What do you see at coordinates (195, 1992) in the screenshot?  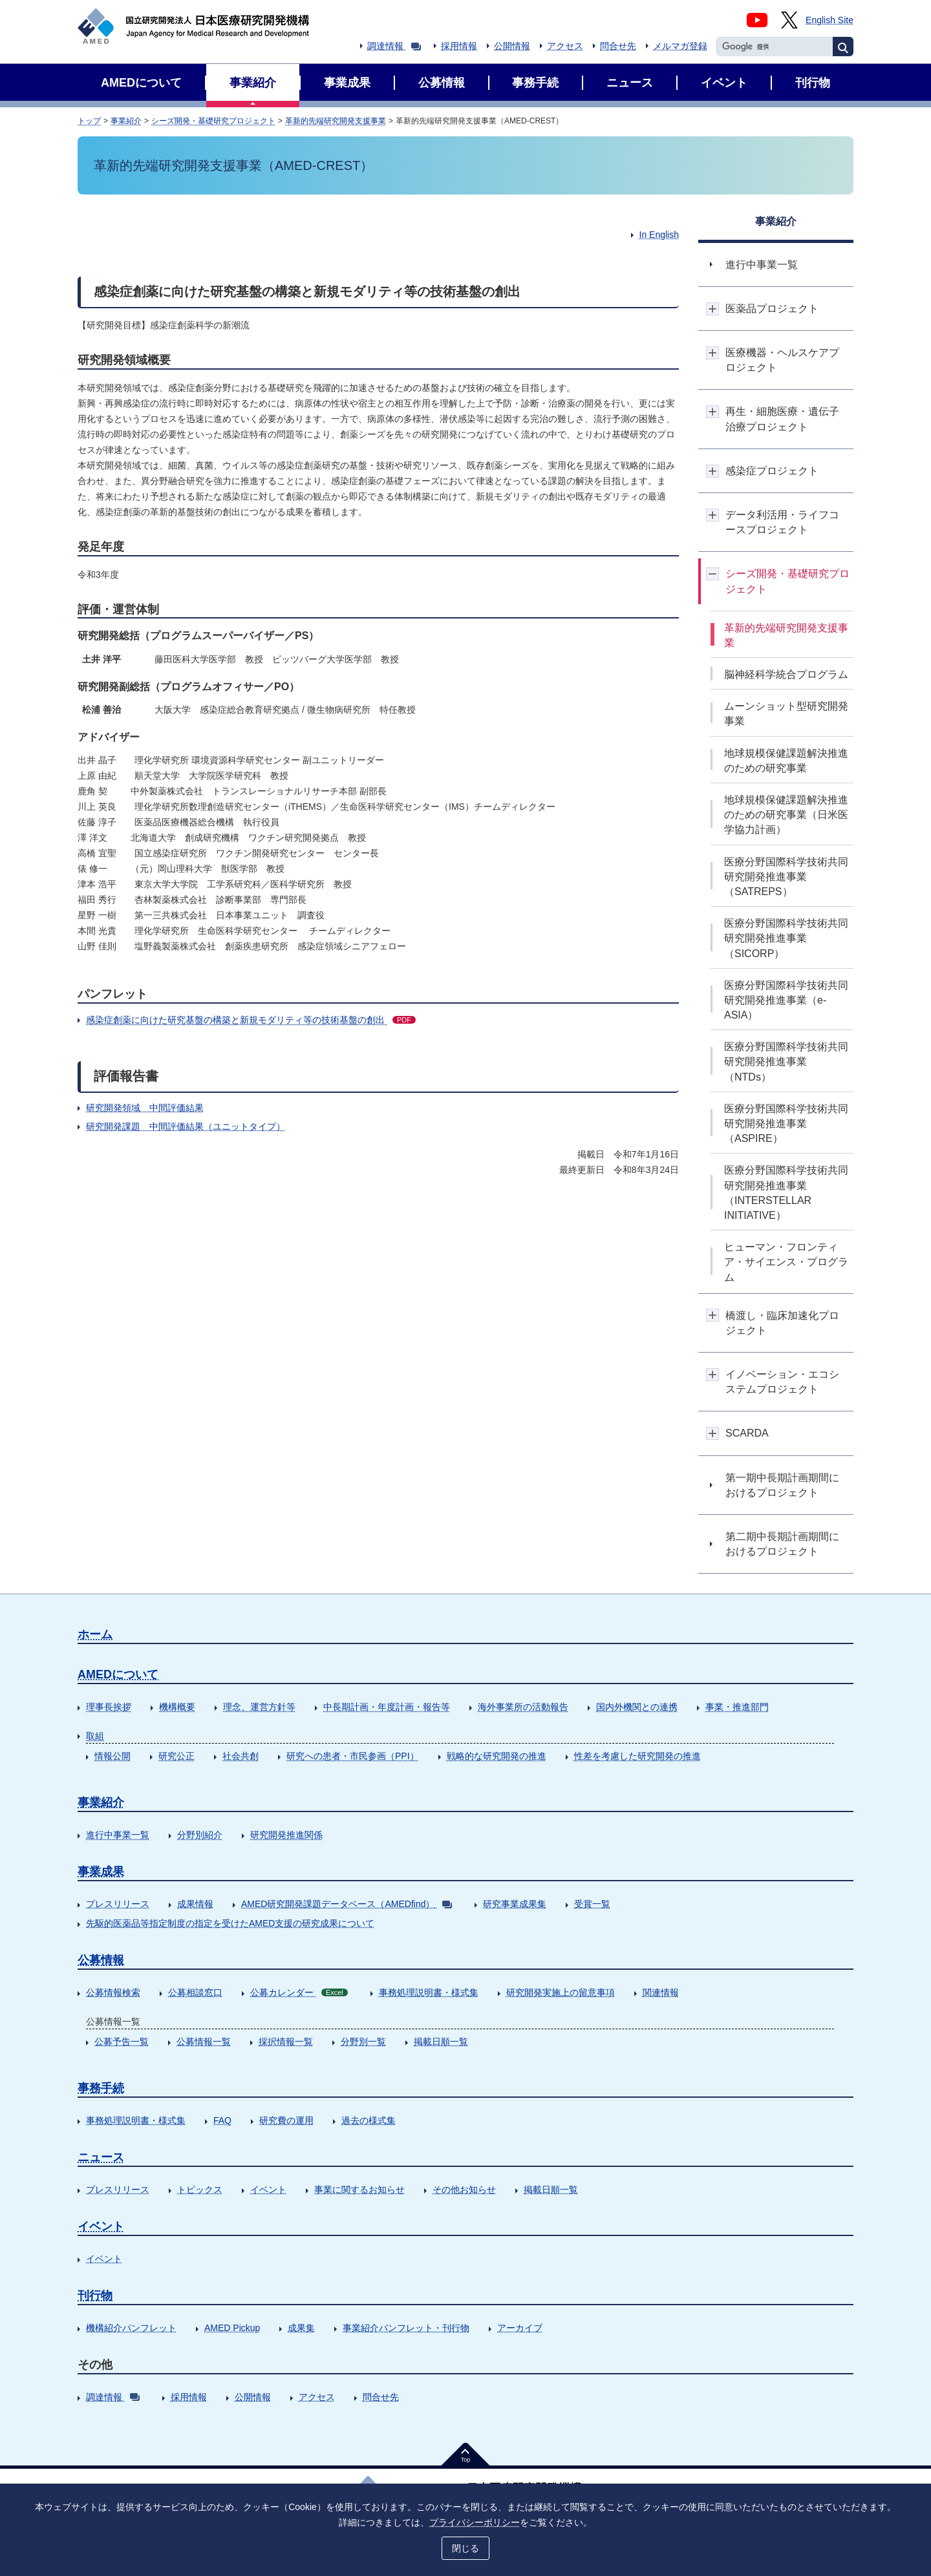 I see `公募相談窓口` at bounding box center [195, 1992].